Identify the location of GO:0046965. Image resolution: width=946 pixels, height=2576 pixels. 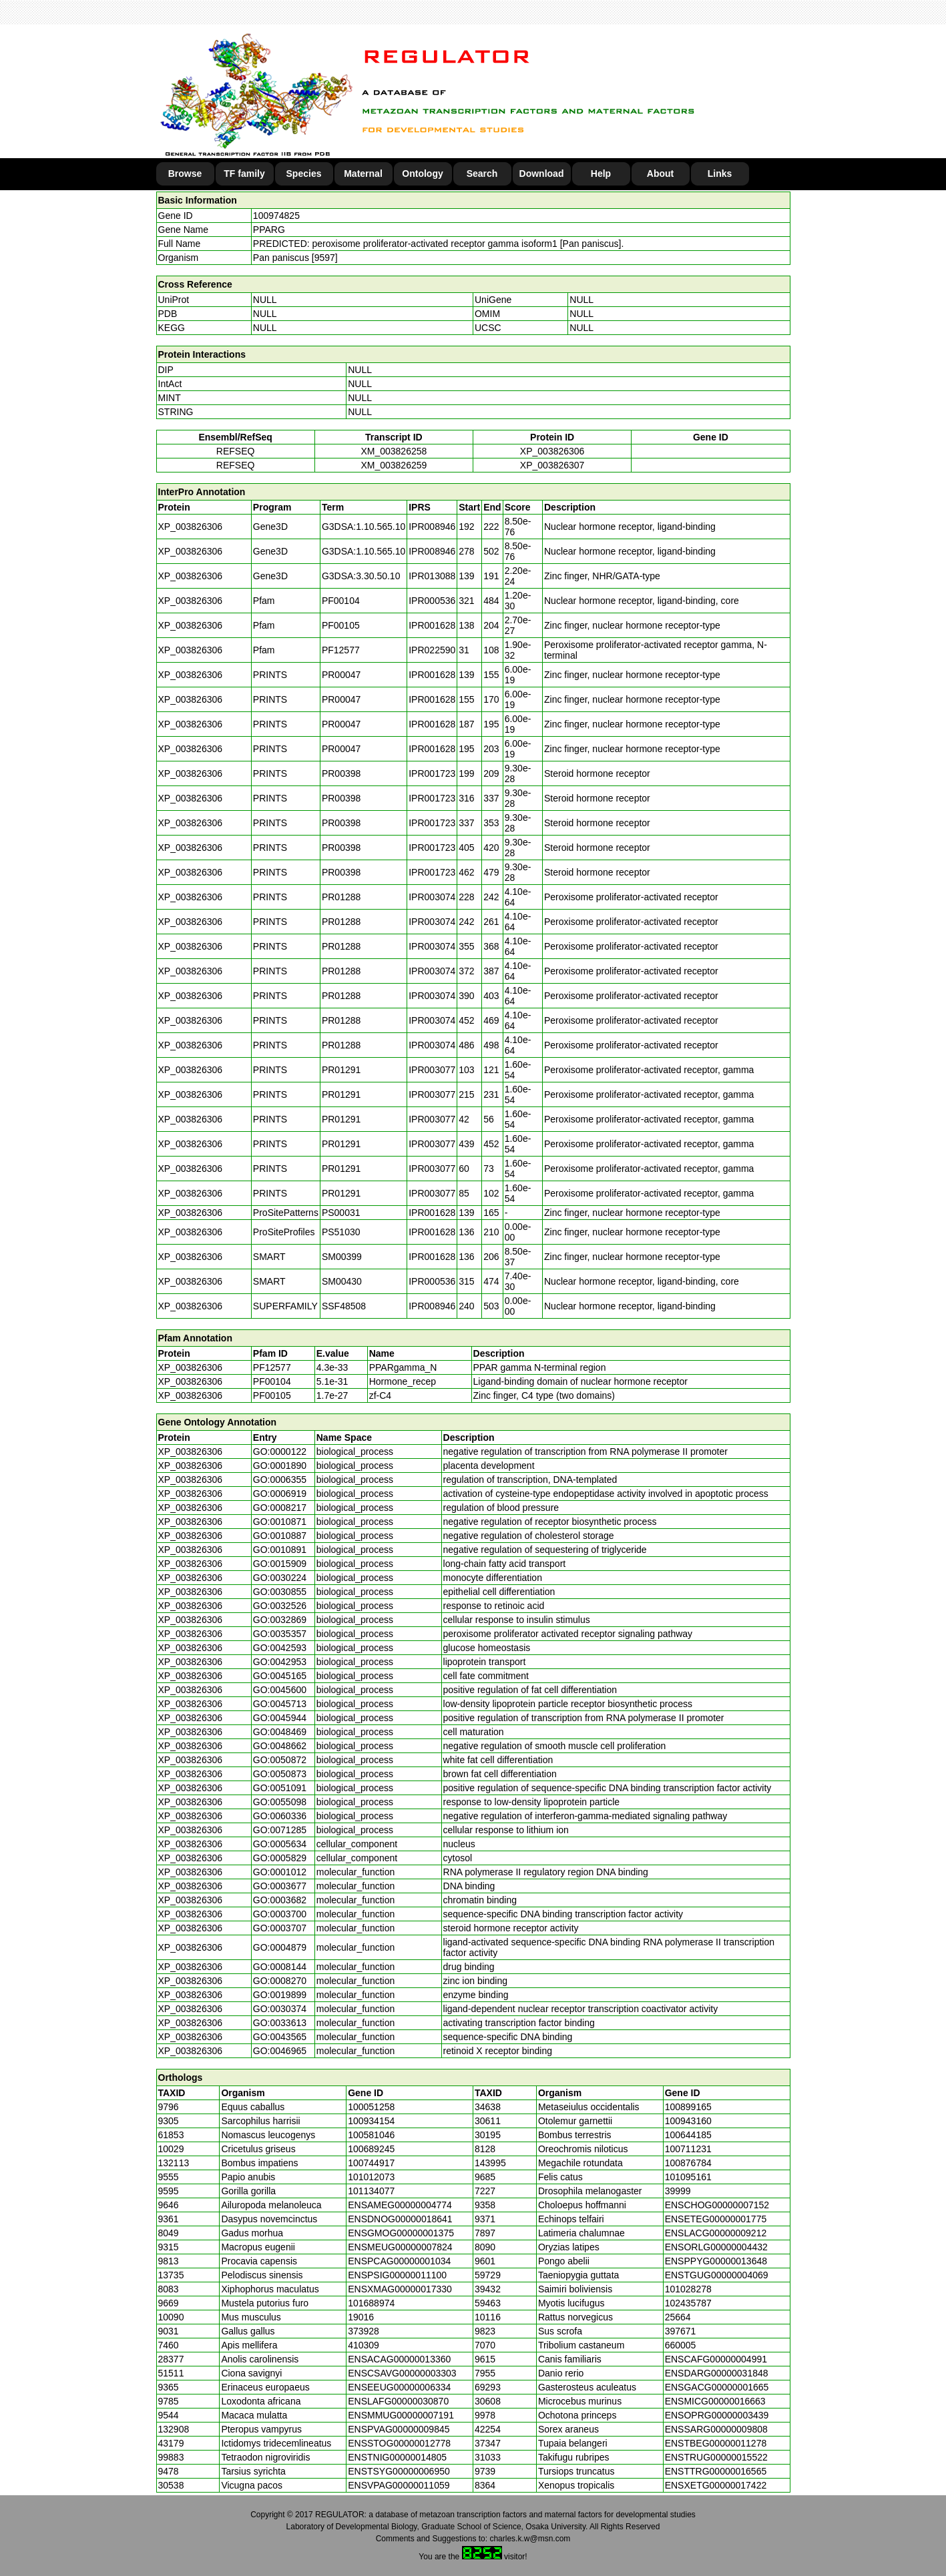
(279, 2050).